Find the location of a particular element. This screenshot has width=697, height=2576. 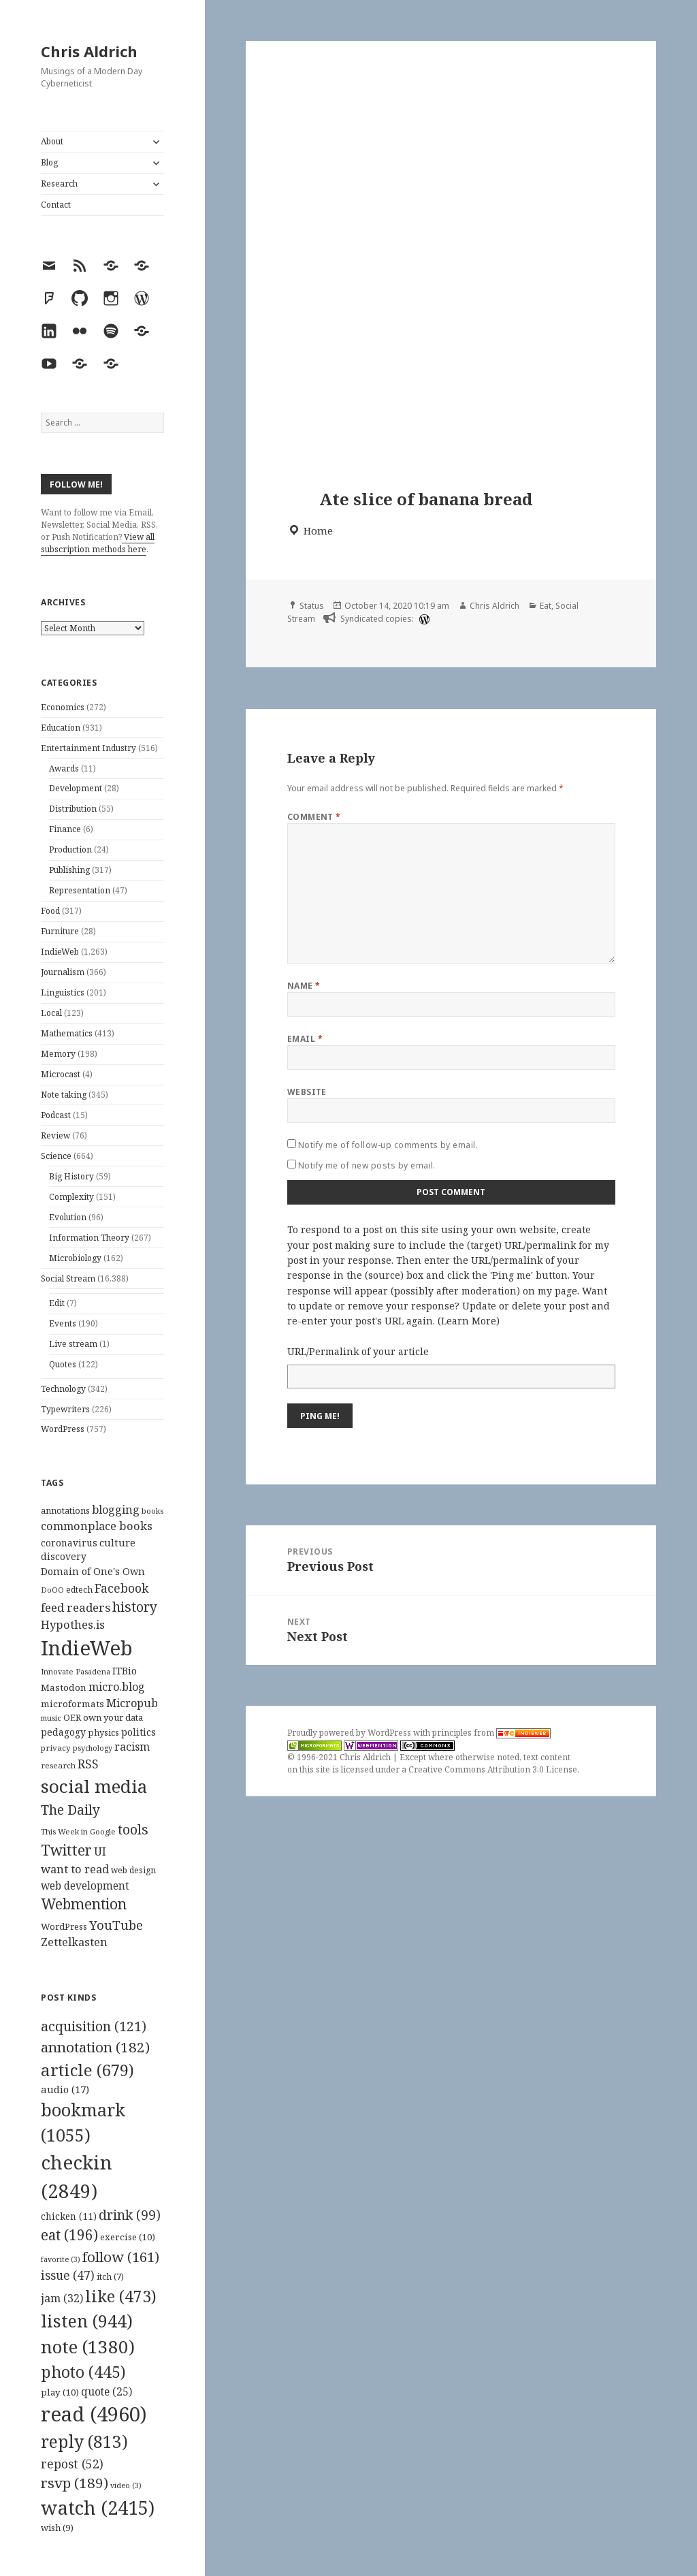

Development is located at coordinates (75, 788).